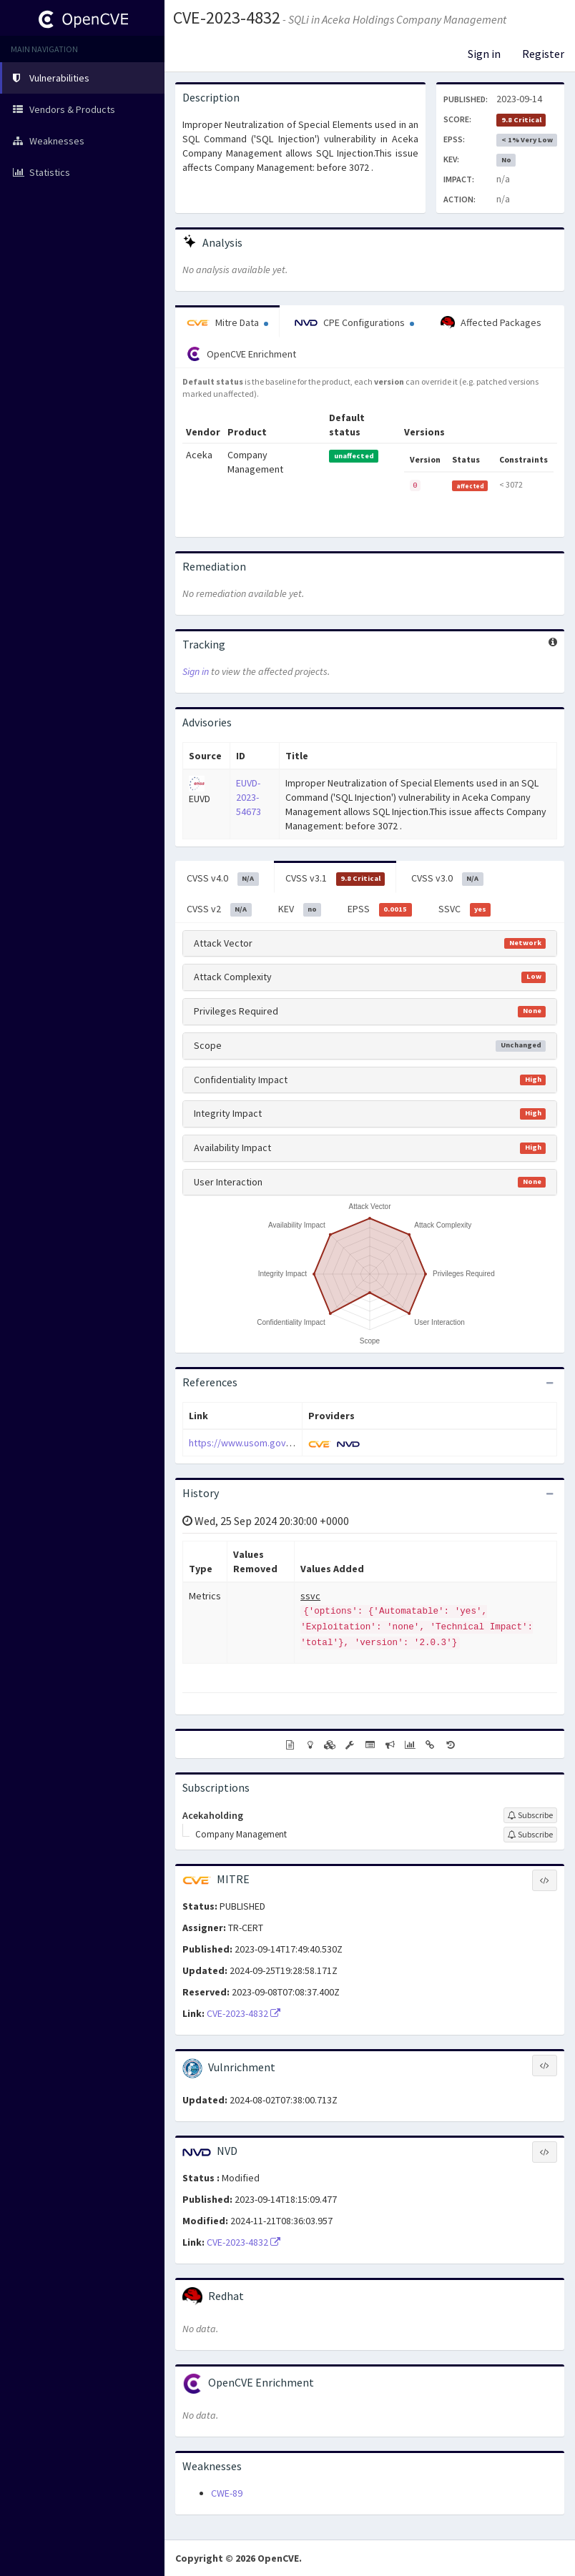 The image size is (575, 2576). Describe the element at coordinates (241, 354) in the screenshot. I see `OpenCVE Enrichment` at that location.